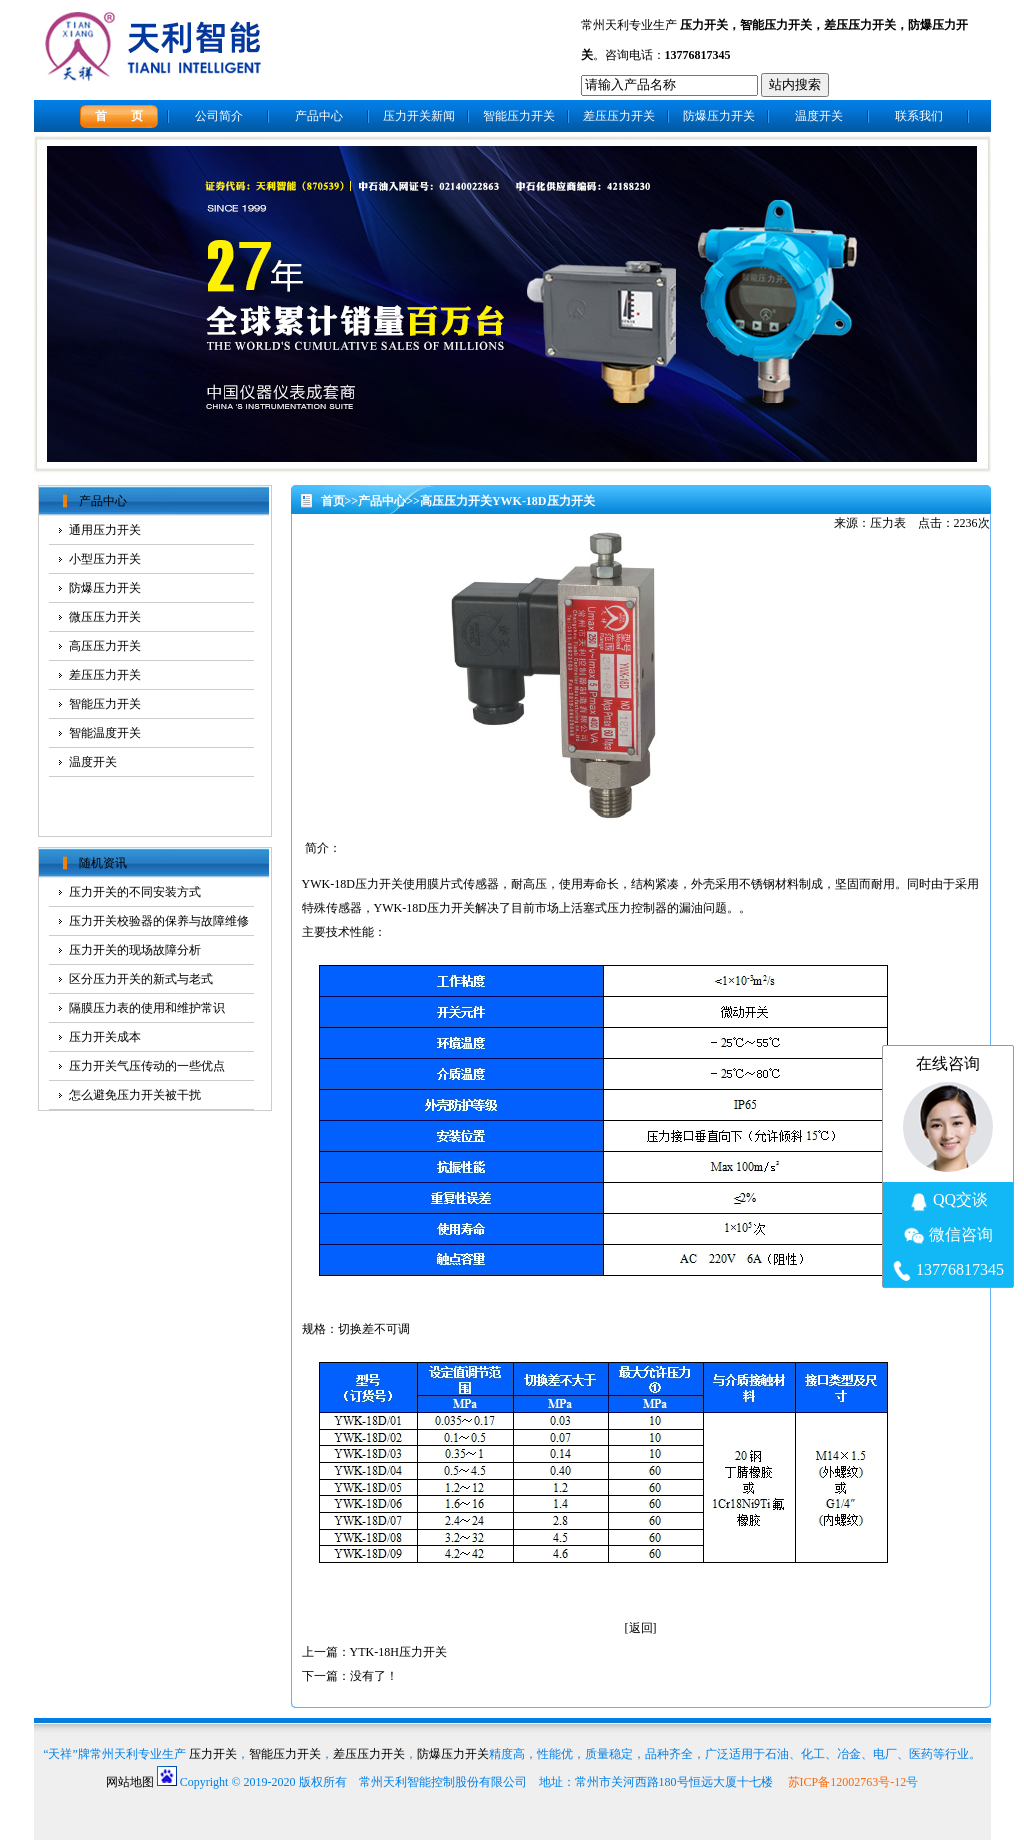  I want to click on 压力开关的现场故障分析, so click(135, 950).